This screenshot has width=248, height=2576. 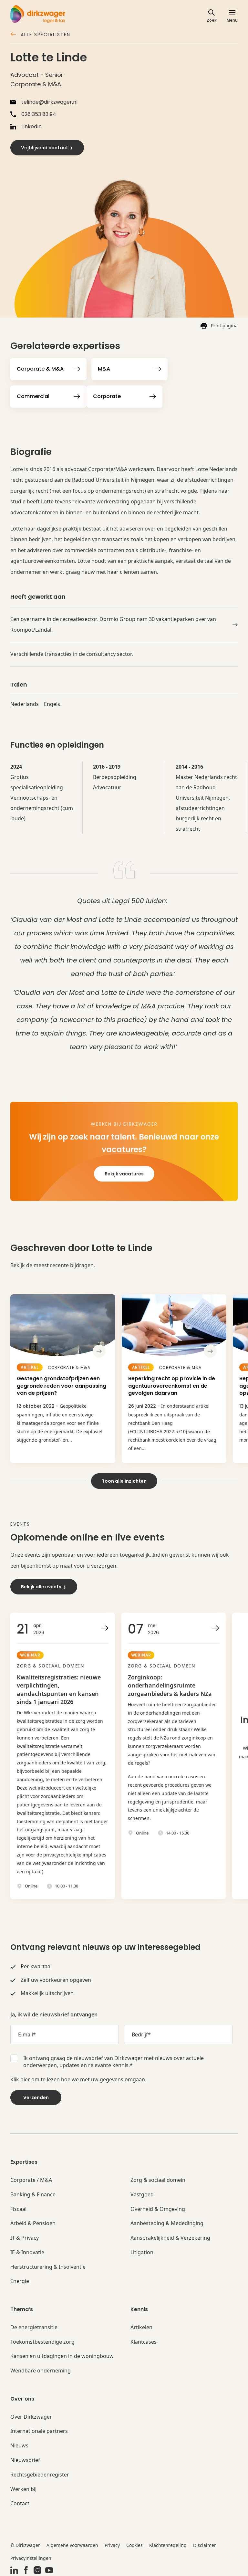 I want to click on IE & Innovatie, so click(x=27, y=2250).